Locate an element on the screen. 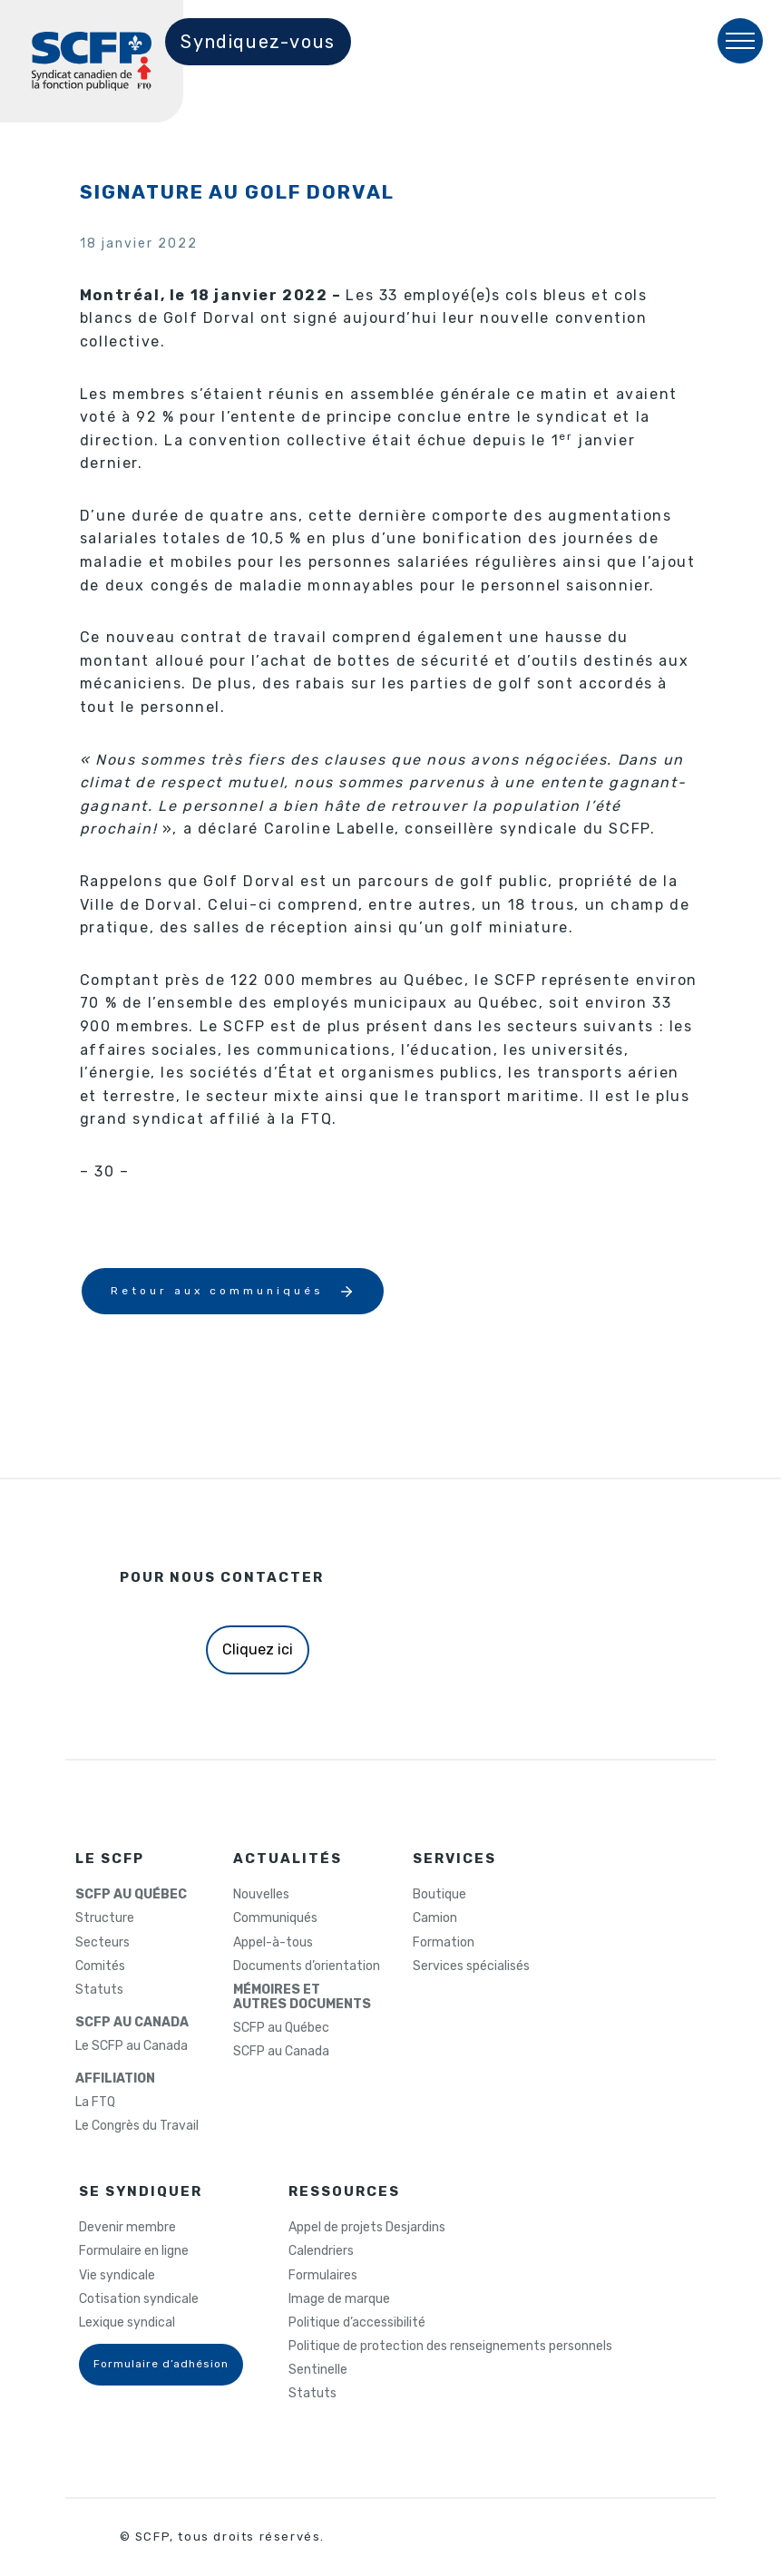 The width and height of the screenshot is (781, 2576). Lexique syndical is located at coordinates (127, 2323).